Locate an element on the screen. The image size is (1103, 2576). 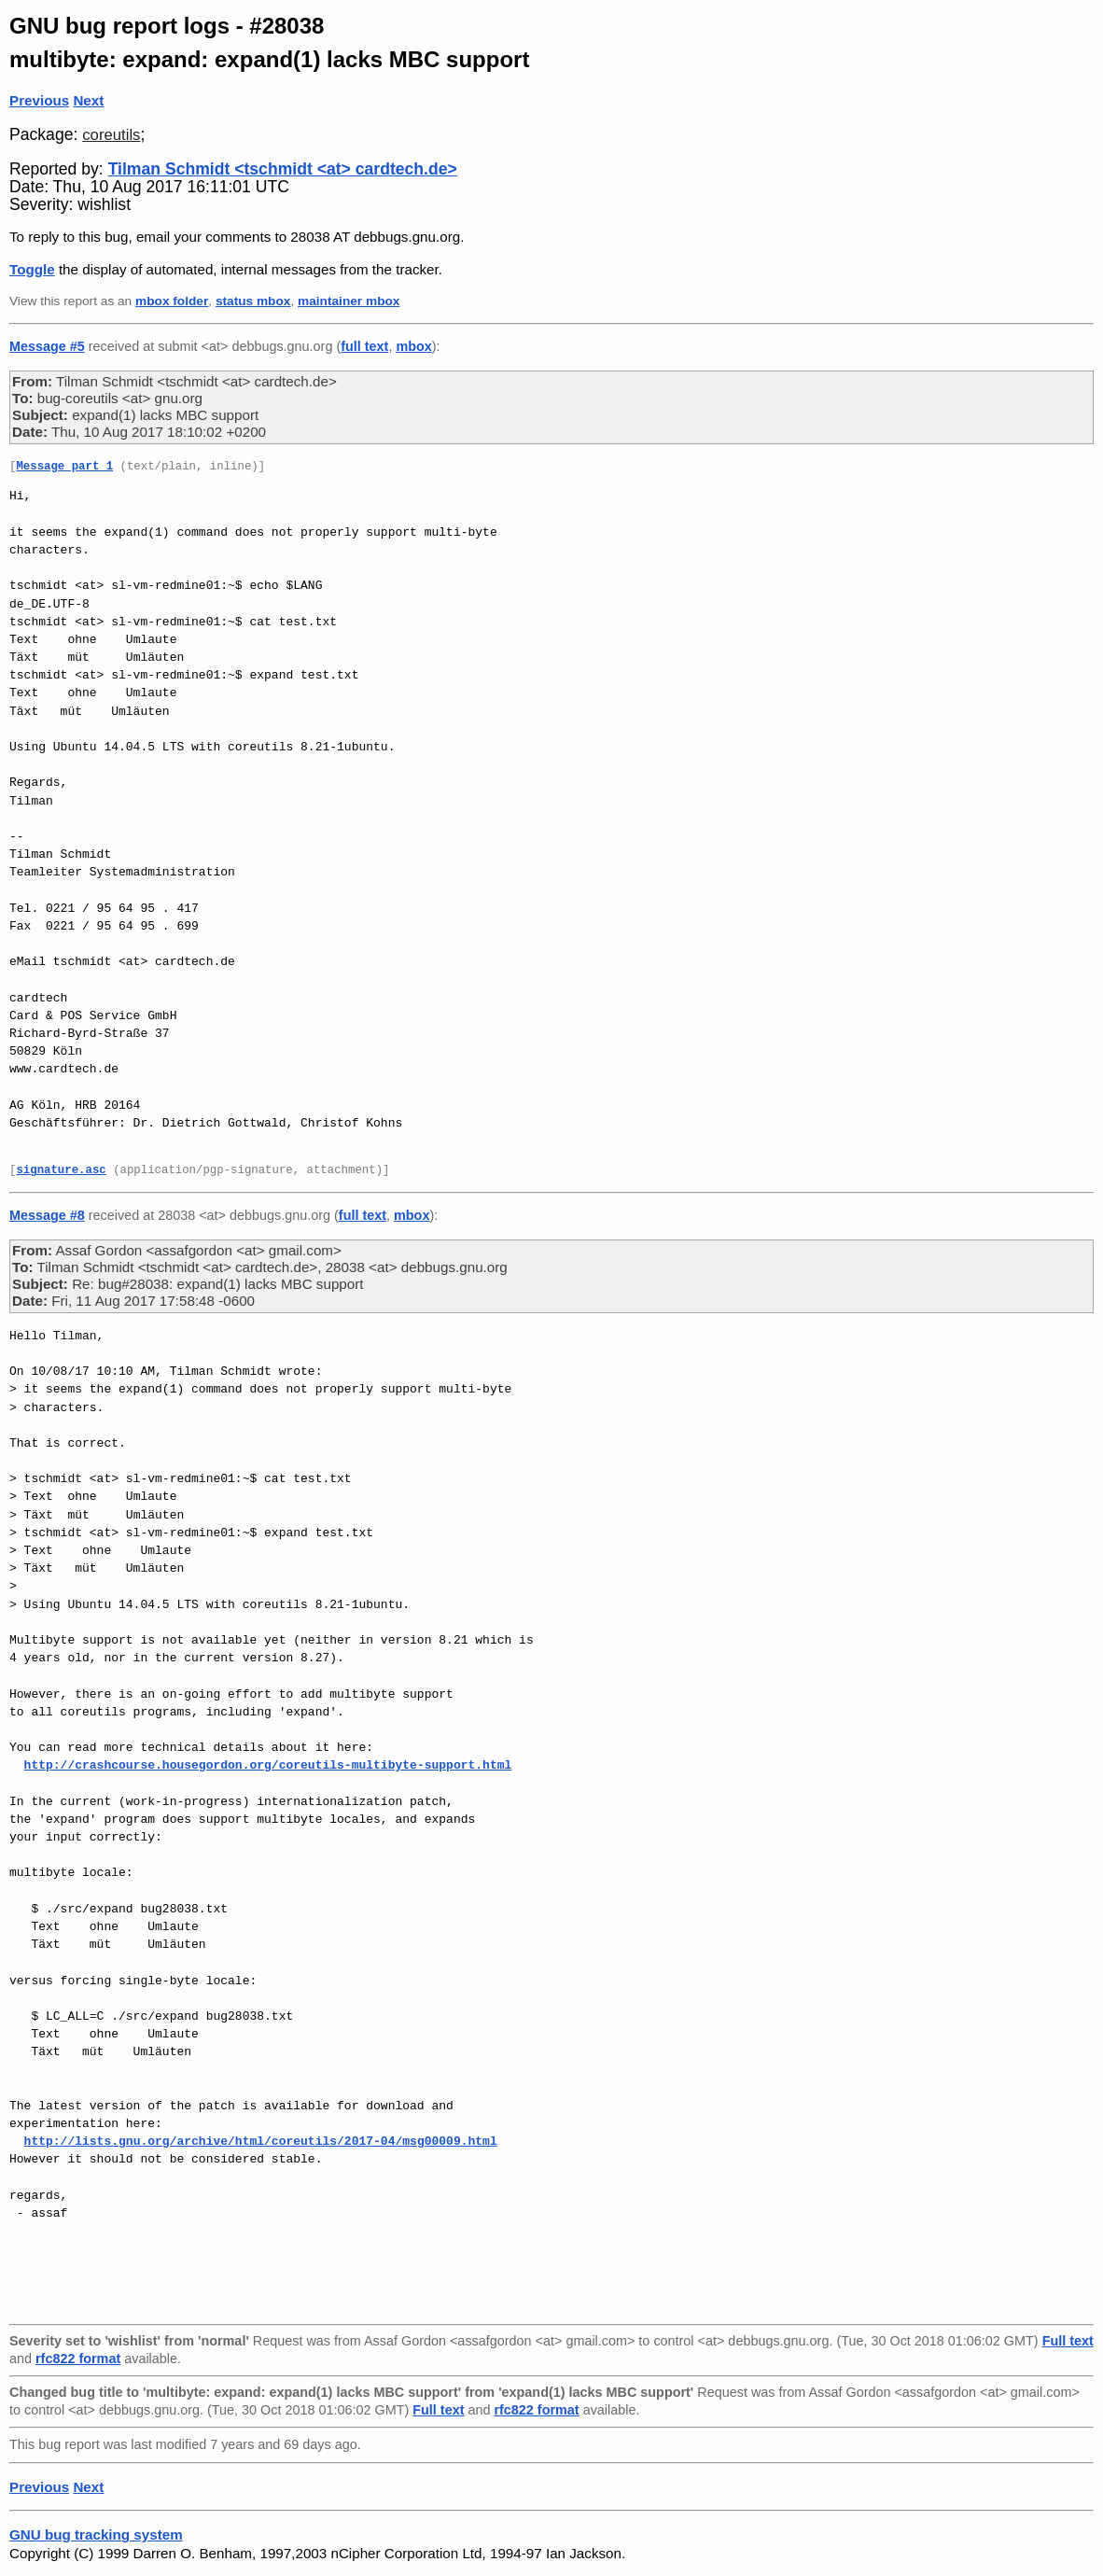
full text is located at coordinates (364, 346).